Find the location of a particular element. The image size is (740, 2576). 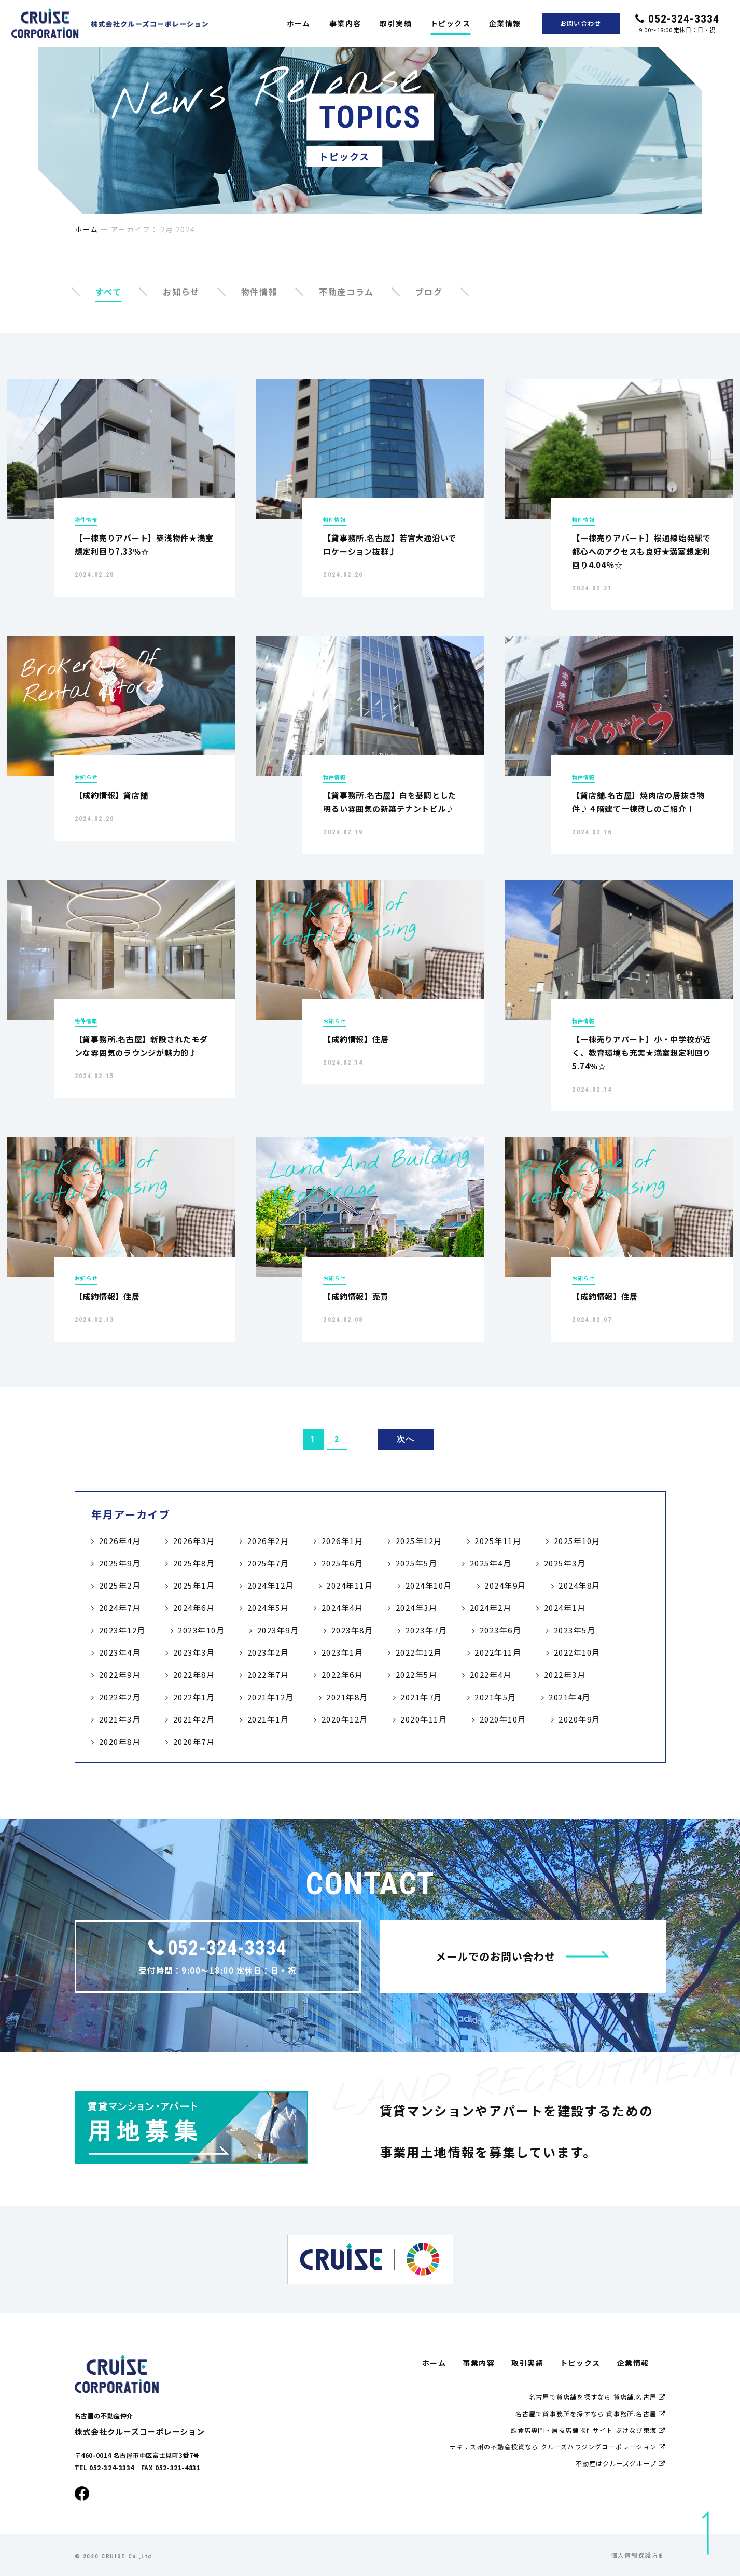

2021年3月 is located at coordinates (120, 1719).